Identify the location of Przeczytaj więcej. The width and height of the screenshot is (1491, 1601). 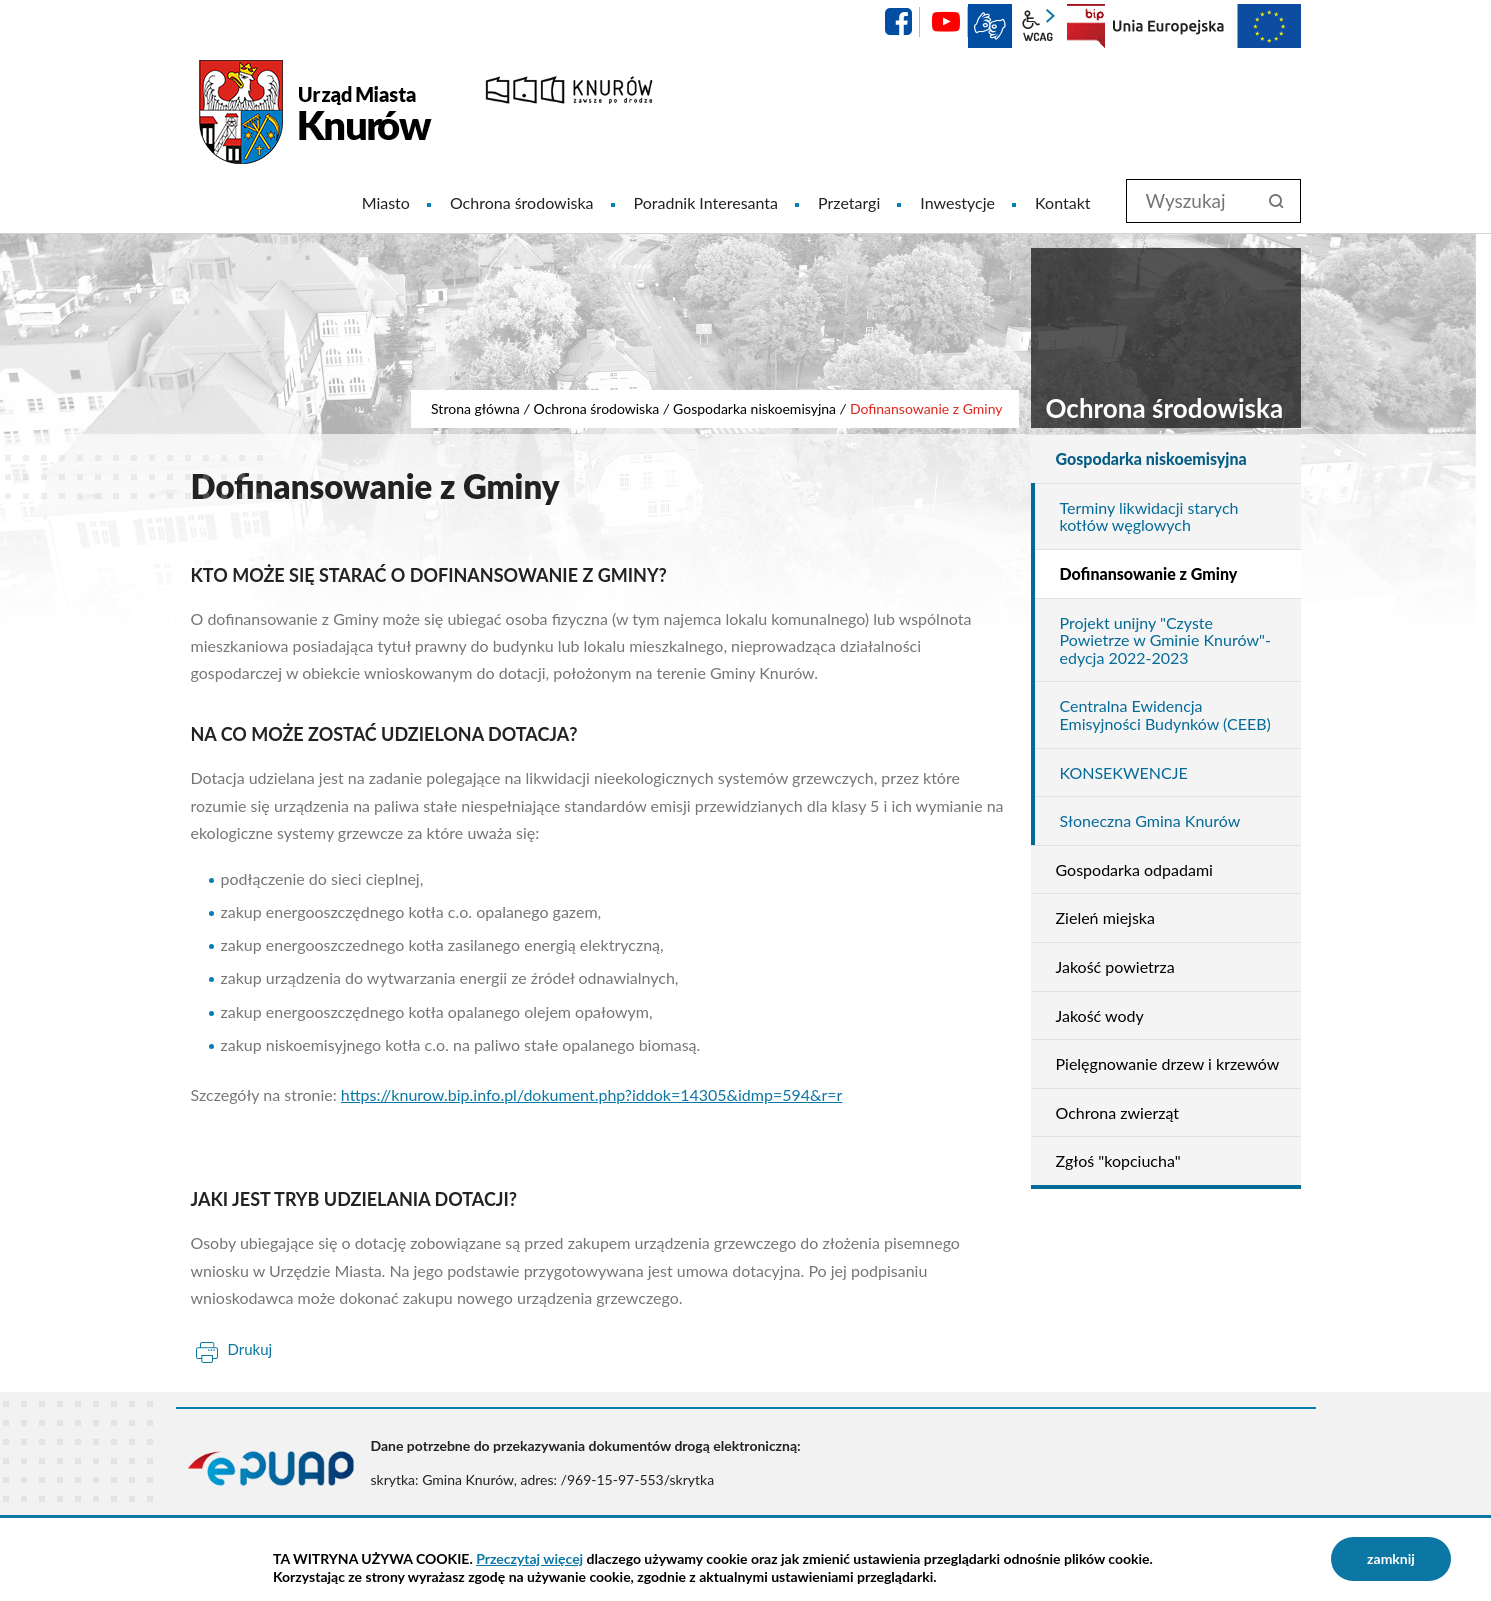
(529, 1558).